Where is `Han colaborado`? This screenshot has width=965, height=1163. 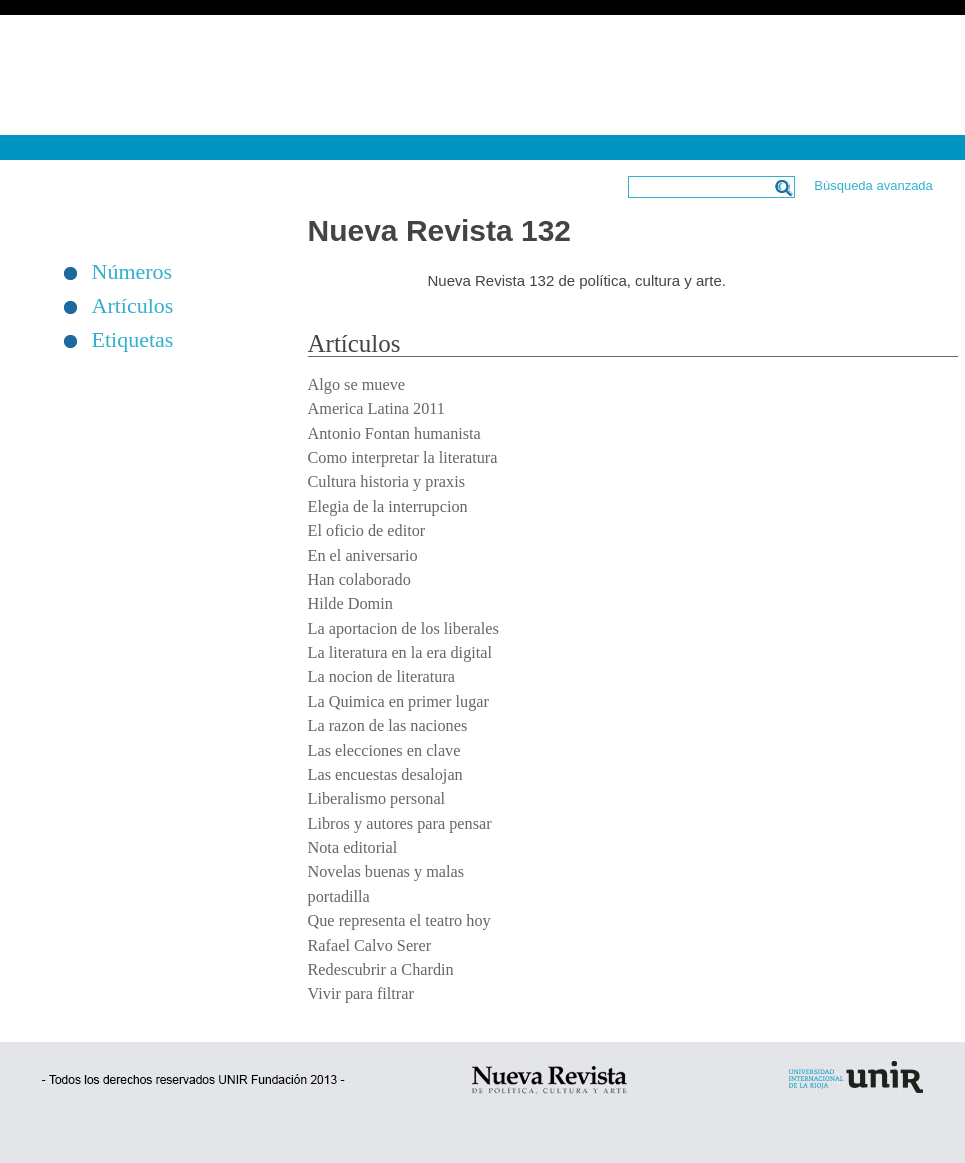
Han colaborado is located at coordinates (359, 580).